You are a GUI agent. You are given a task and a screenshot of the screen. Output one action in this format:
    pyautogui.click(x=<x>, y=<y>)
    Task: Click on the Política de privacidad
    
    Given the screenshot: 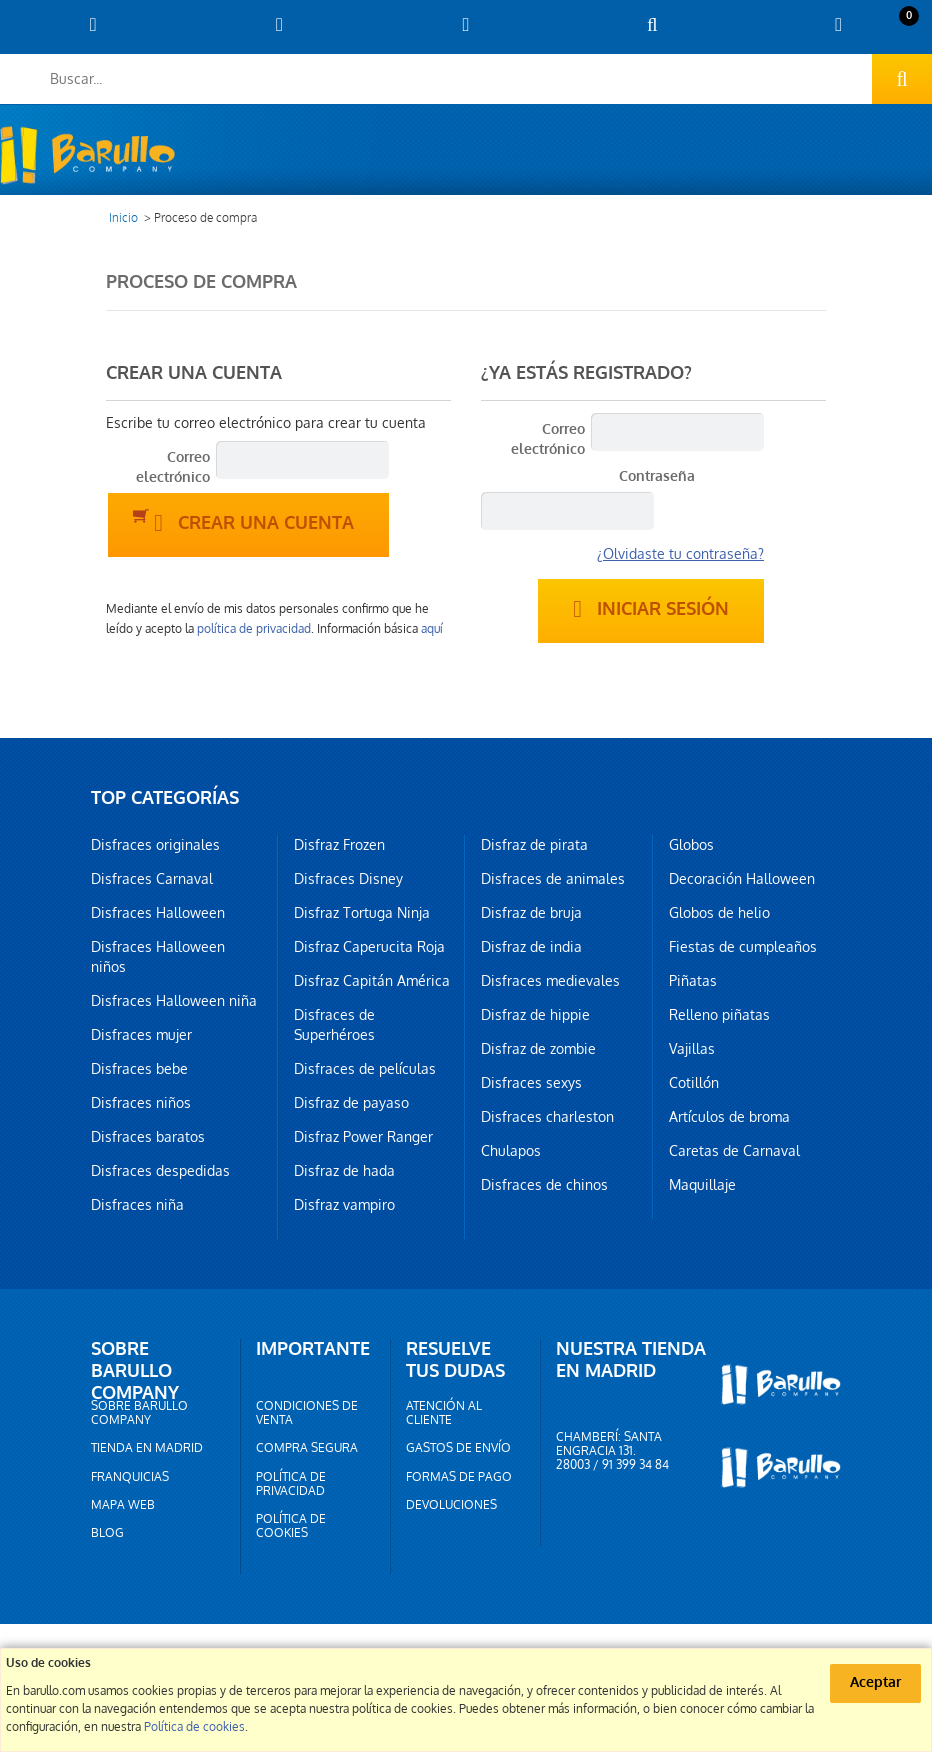 What is the action you would take?
    pyautogui.click(x=291, y=1484)
    